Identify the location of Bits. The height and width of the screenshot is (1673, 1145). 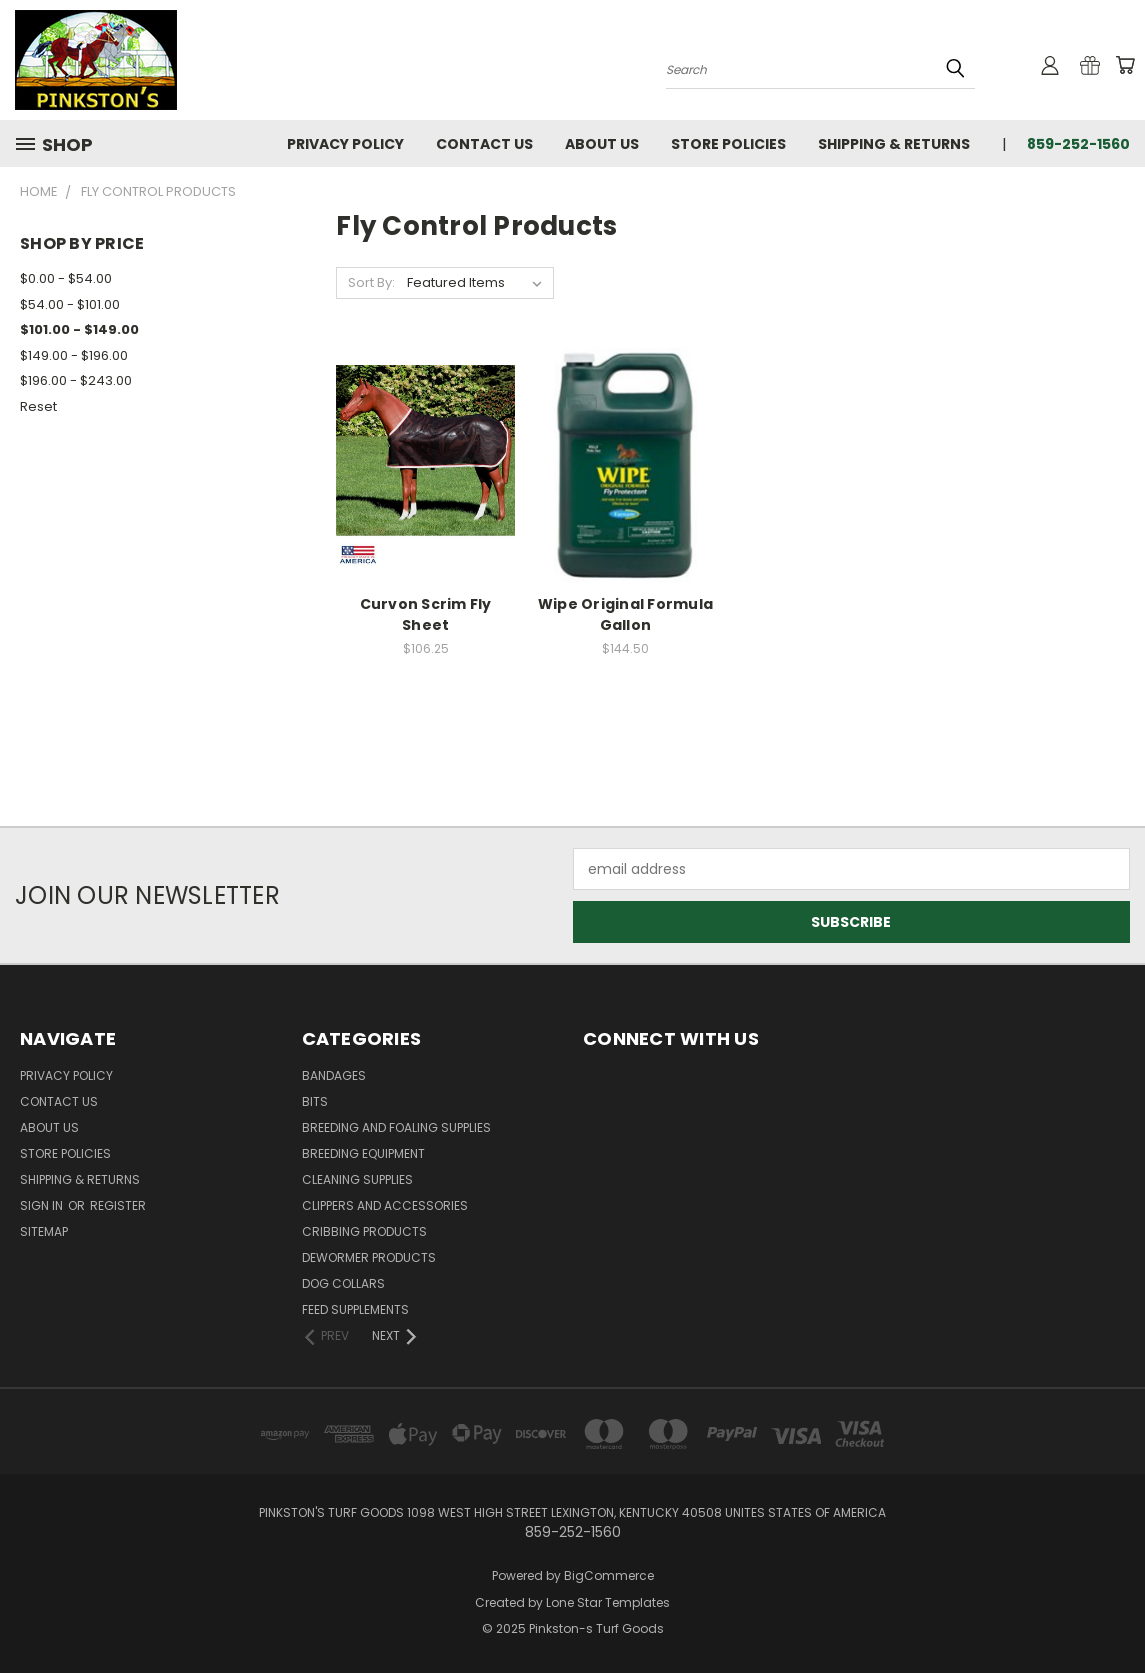
(315, 1101).